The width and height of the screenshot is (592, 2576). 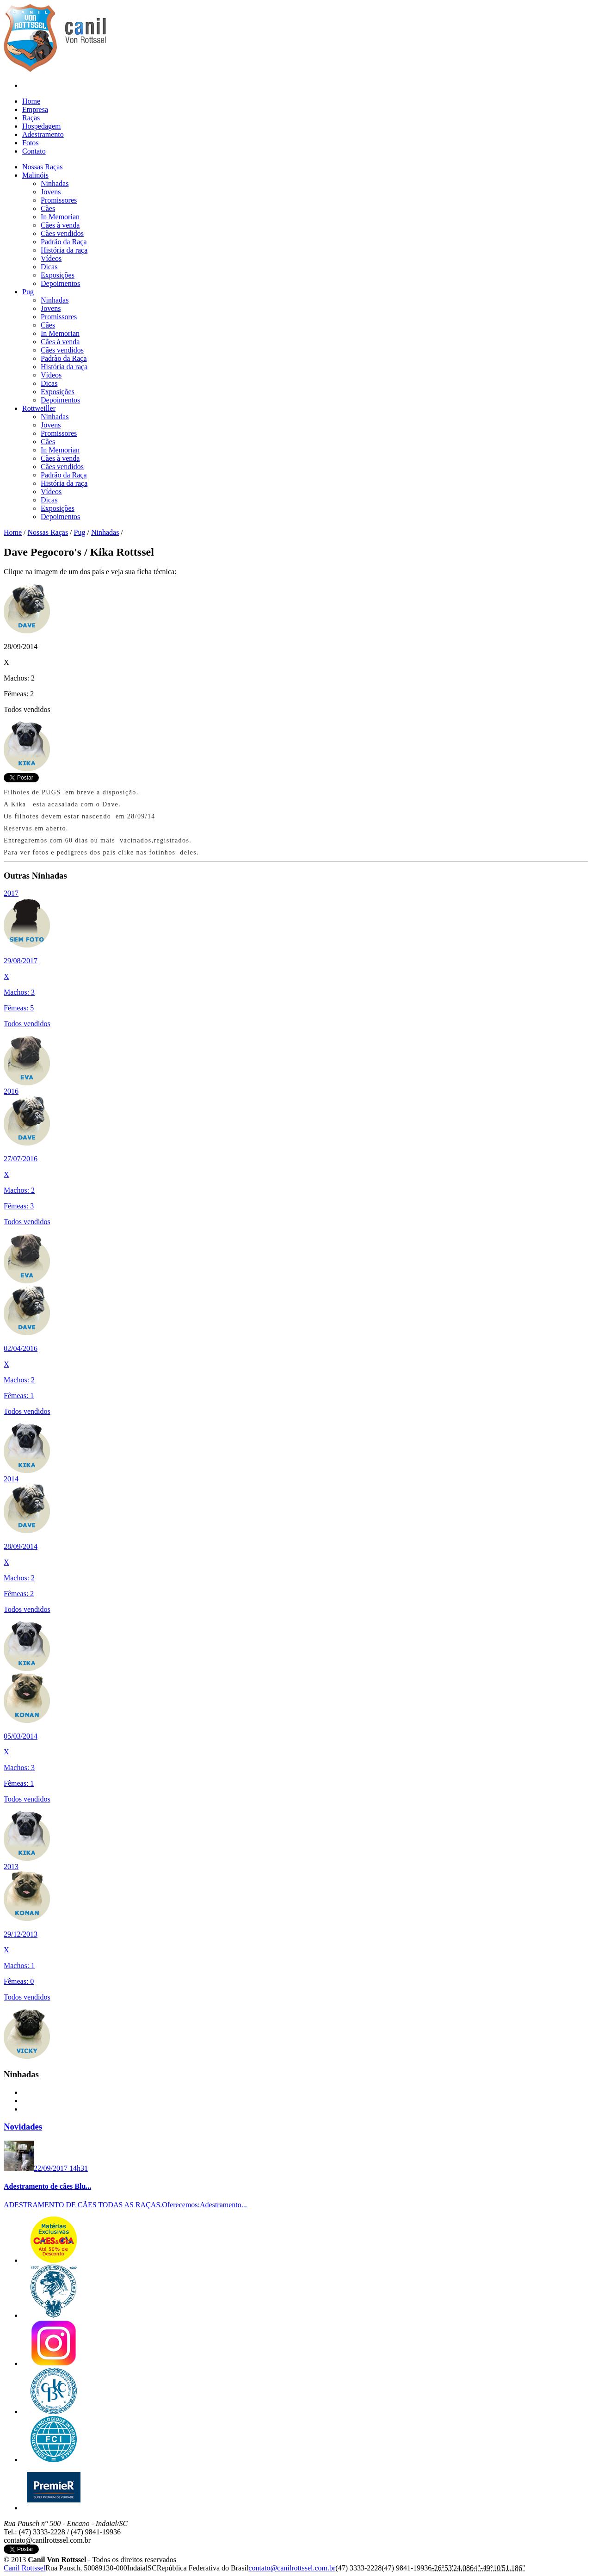 I want to click on Canil Rottssel, so click(x=24, y=2568).